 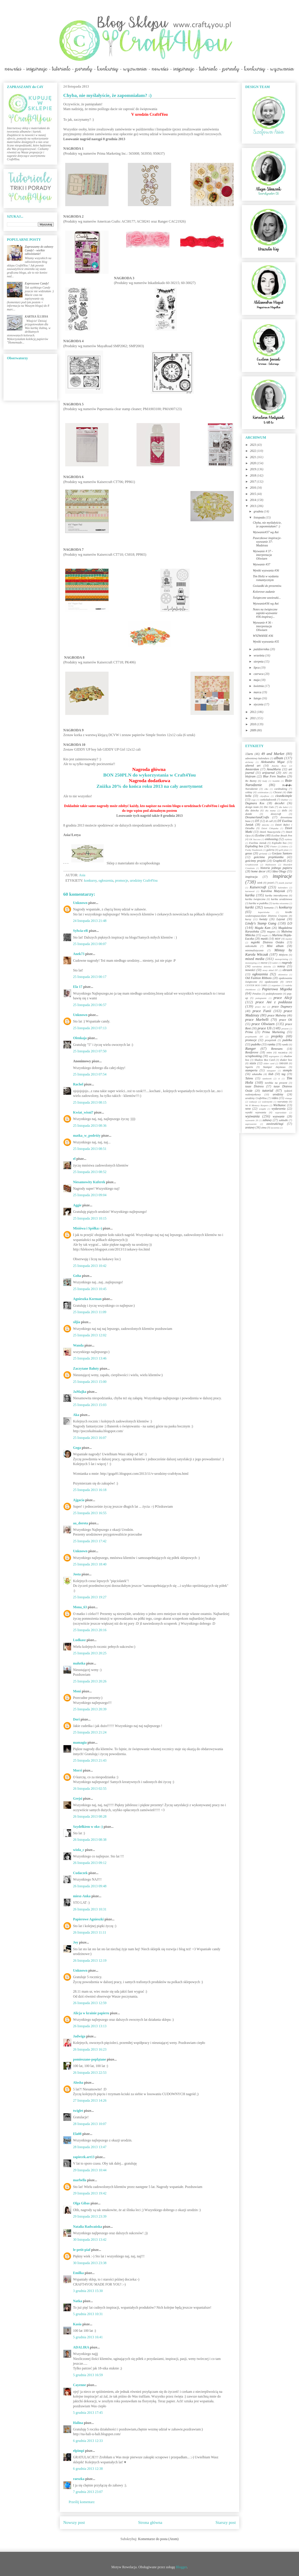 I want to click on 25 listopada 2013 19:27, so click(x=89, y=1597).